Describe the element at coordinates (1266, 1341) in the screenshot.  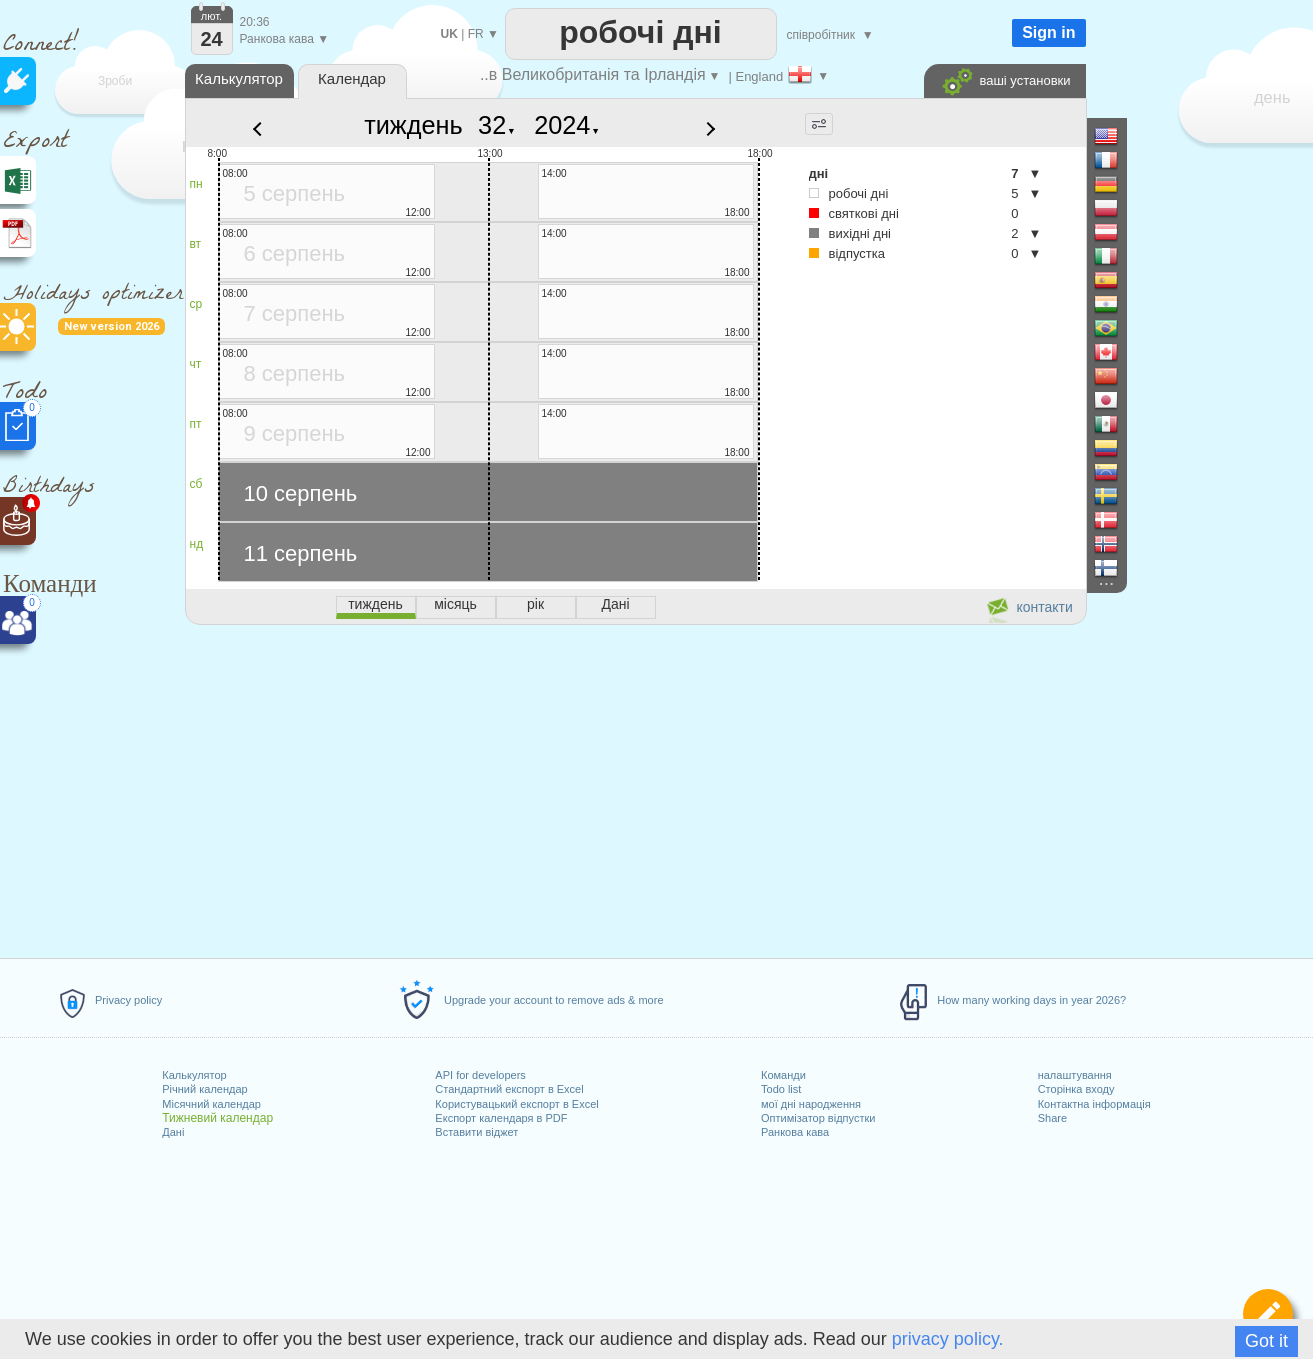
I see `Got it` at that location.